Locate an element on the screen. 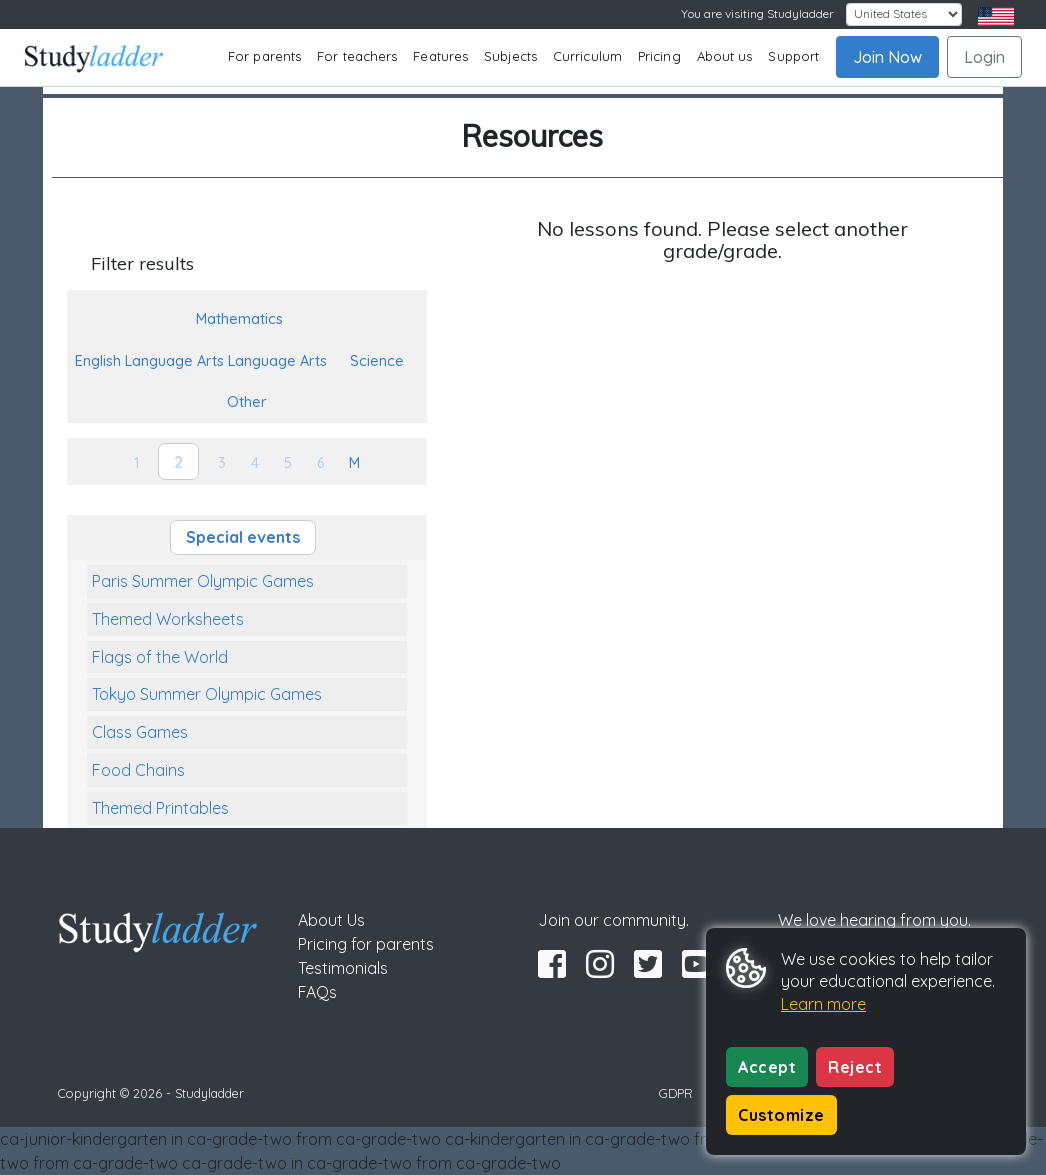 Image resolution: width=1046 pixels, height=1175 pixels. Pricing for parents is located at coordinates (366, 944).